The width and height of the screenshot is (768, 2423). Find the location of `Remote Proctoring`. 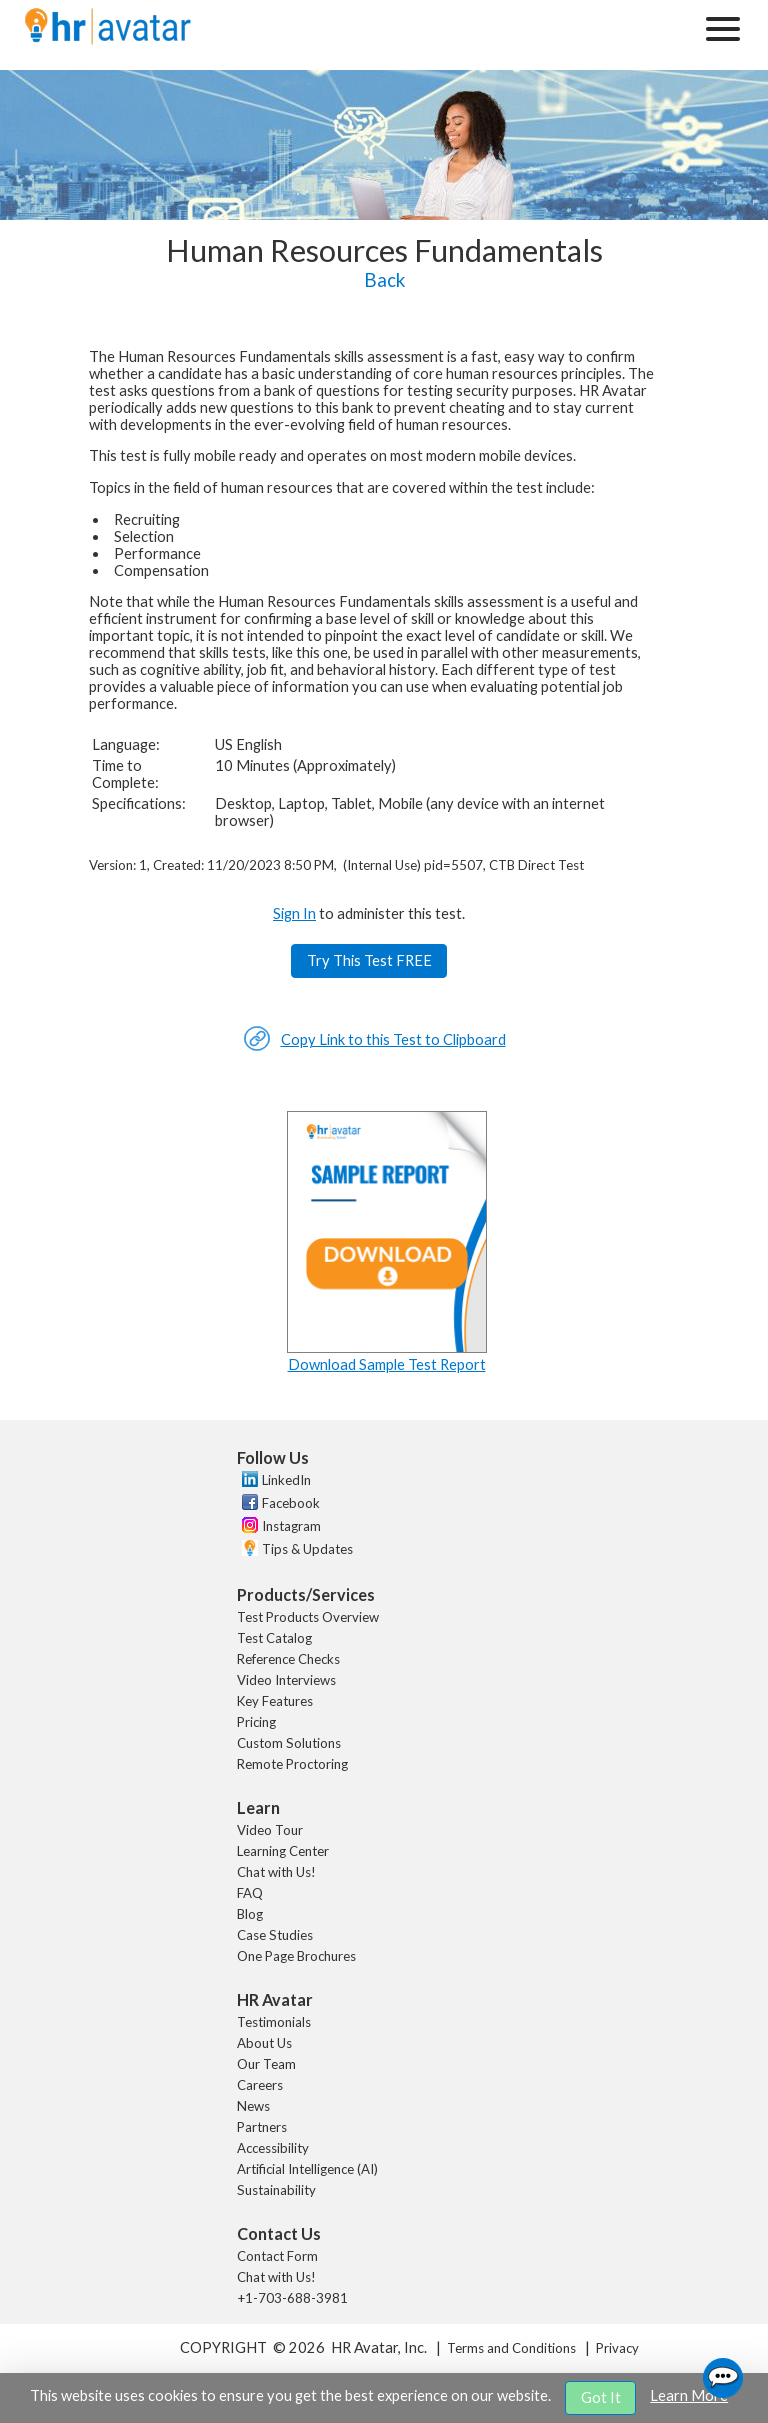

Remote Proctoring is located at coordinates (292, 1764).